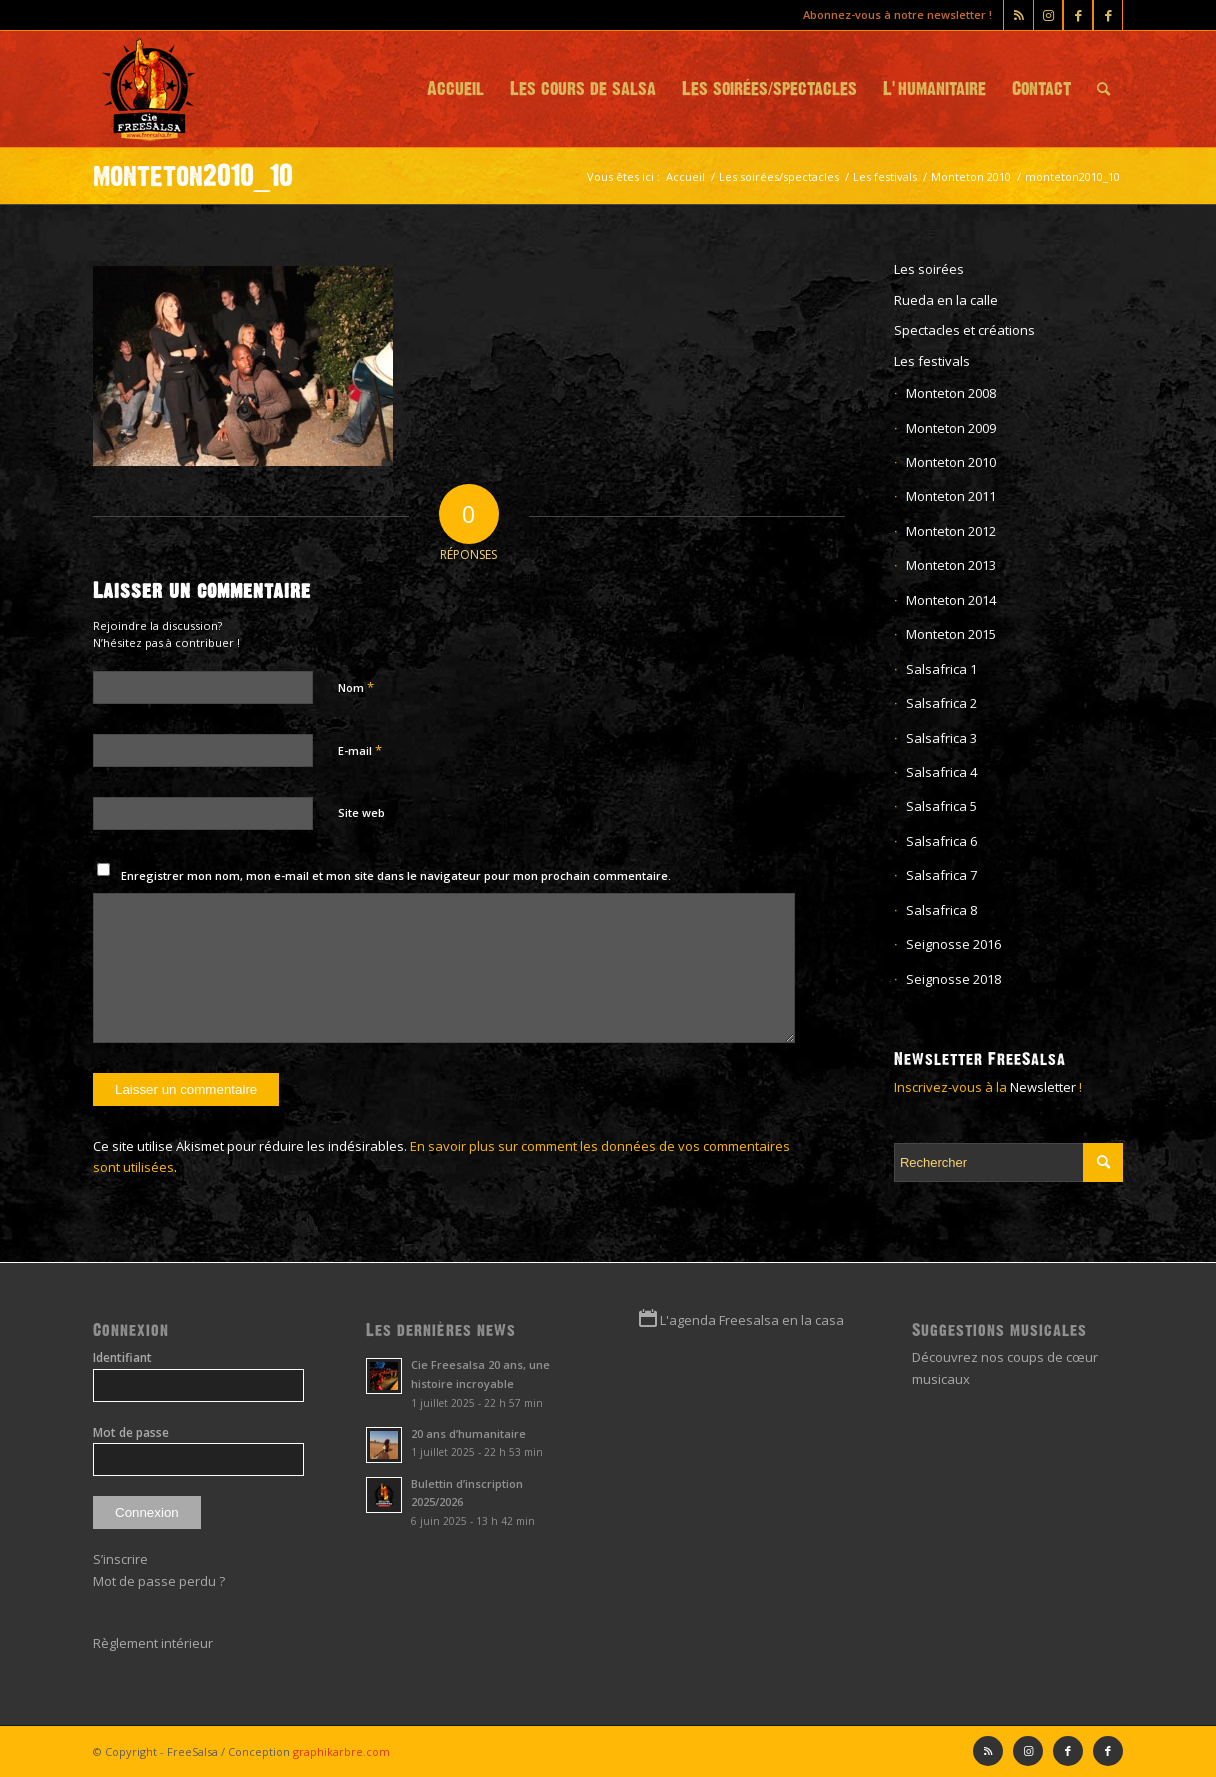  I want to click on [menuitem], so click(455, 89).